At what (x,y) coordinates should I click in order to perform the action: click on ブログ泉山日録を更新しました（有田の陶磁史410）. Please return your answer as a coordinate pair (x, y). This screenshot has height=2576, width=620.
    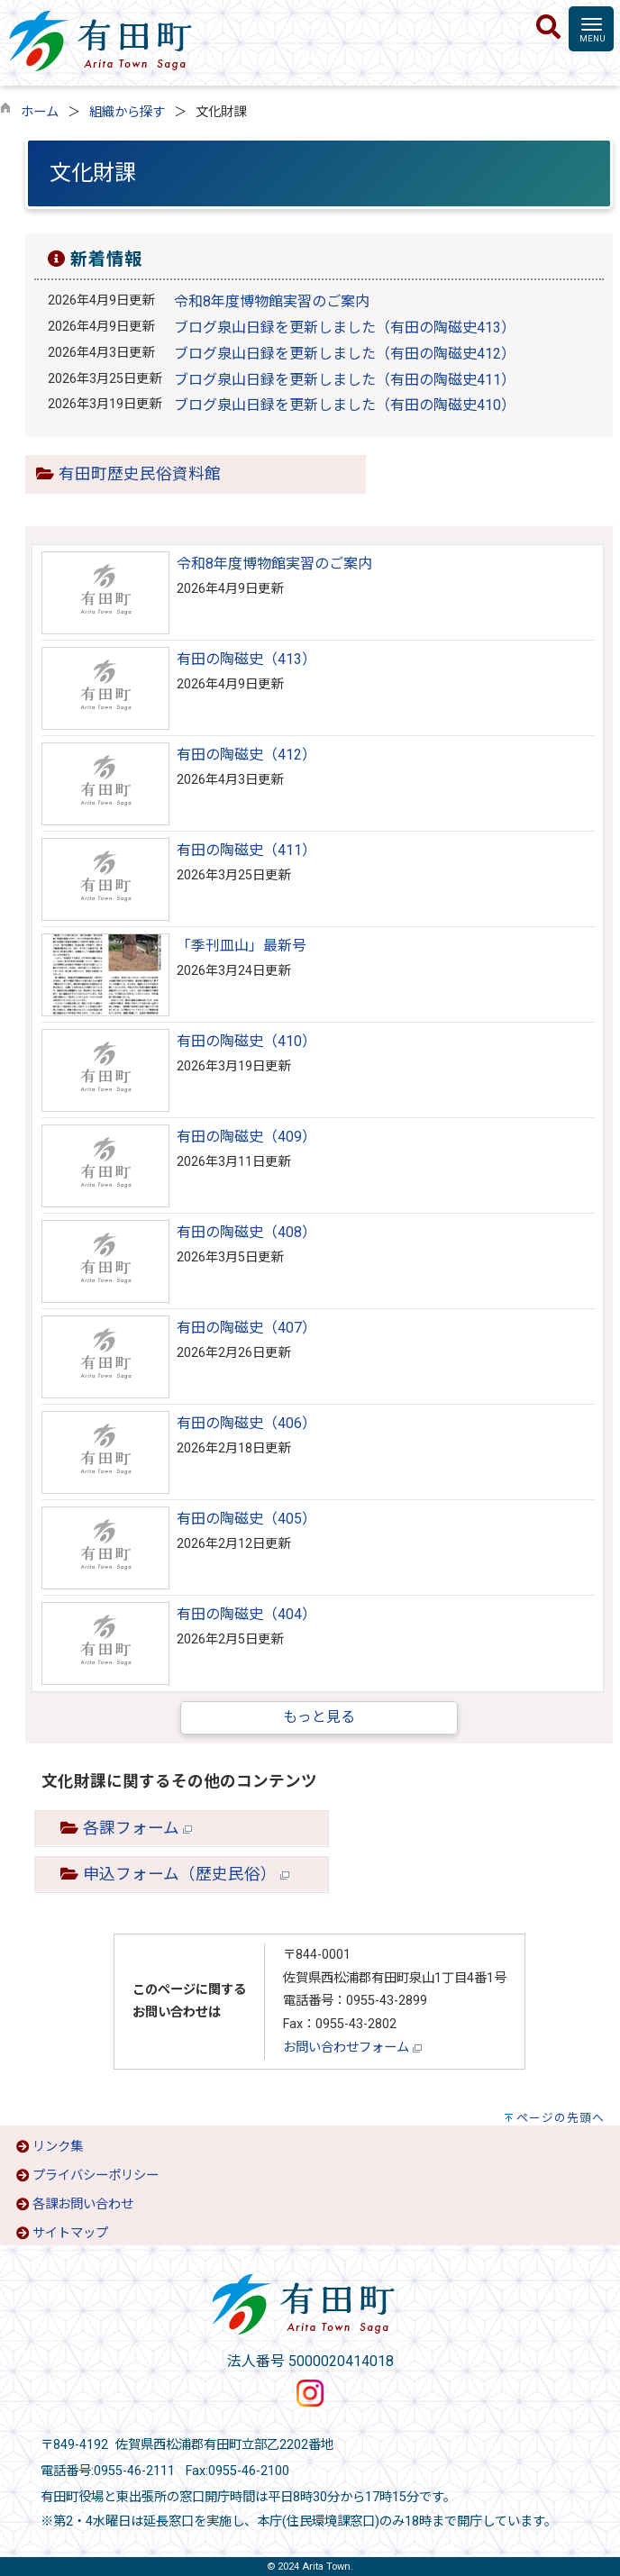
    Looking at the image, I should click on (344, 405).